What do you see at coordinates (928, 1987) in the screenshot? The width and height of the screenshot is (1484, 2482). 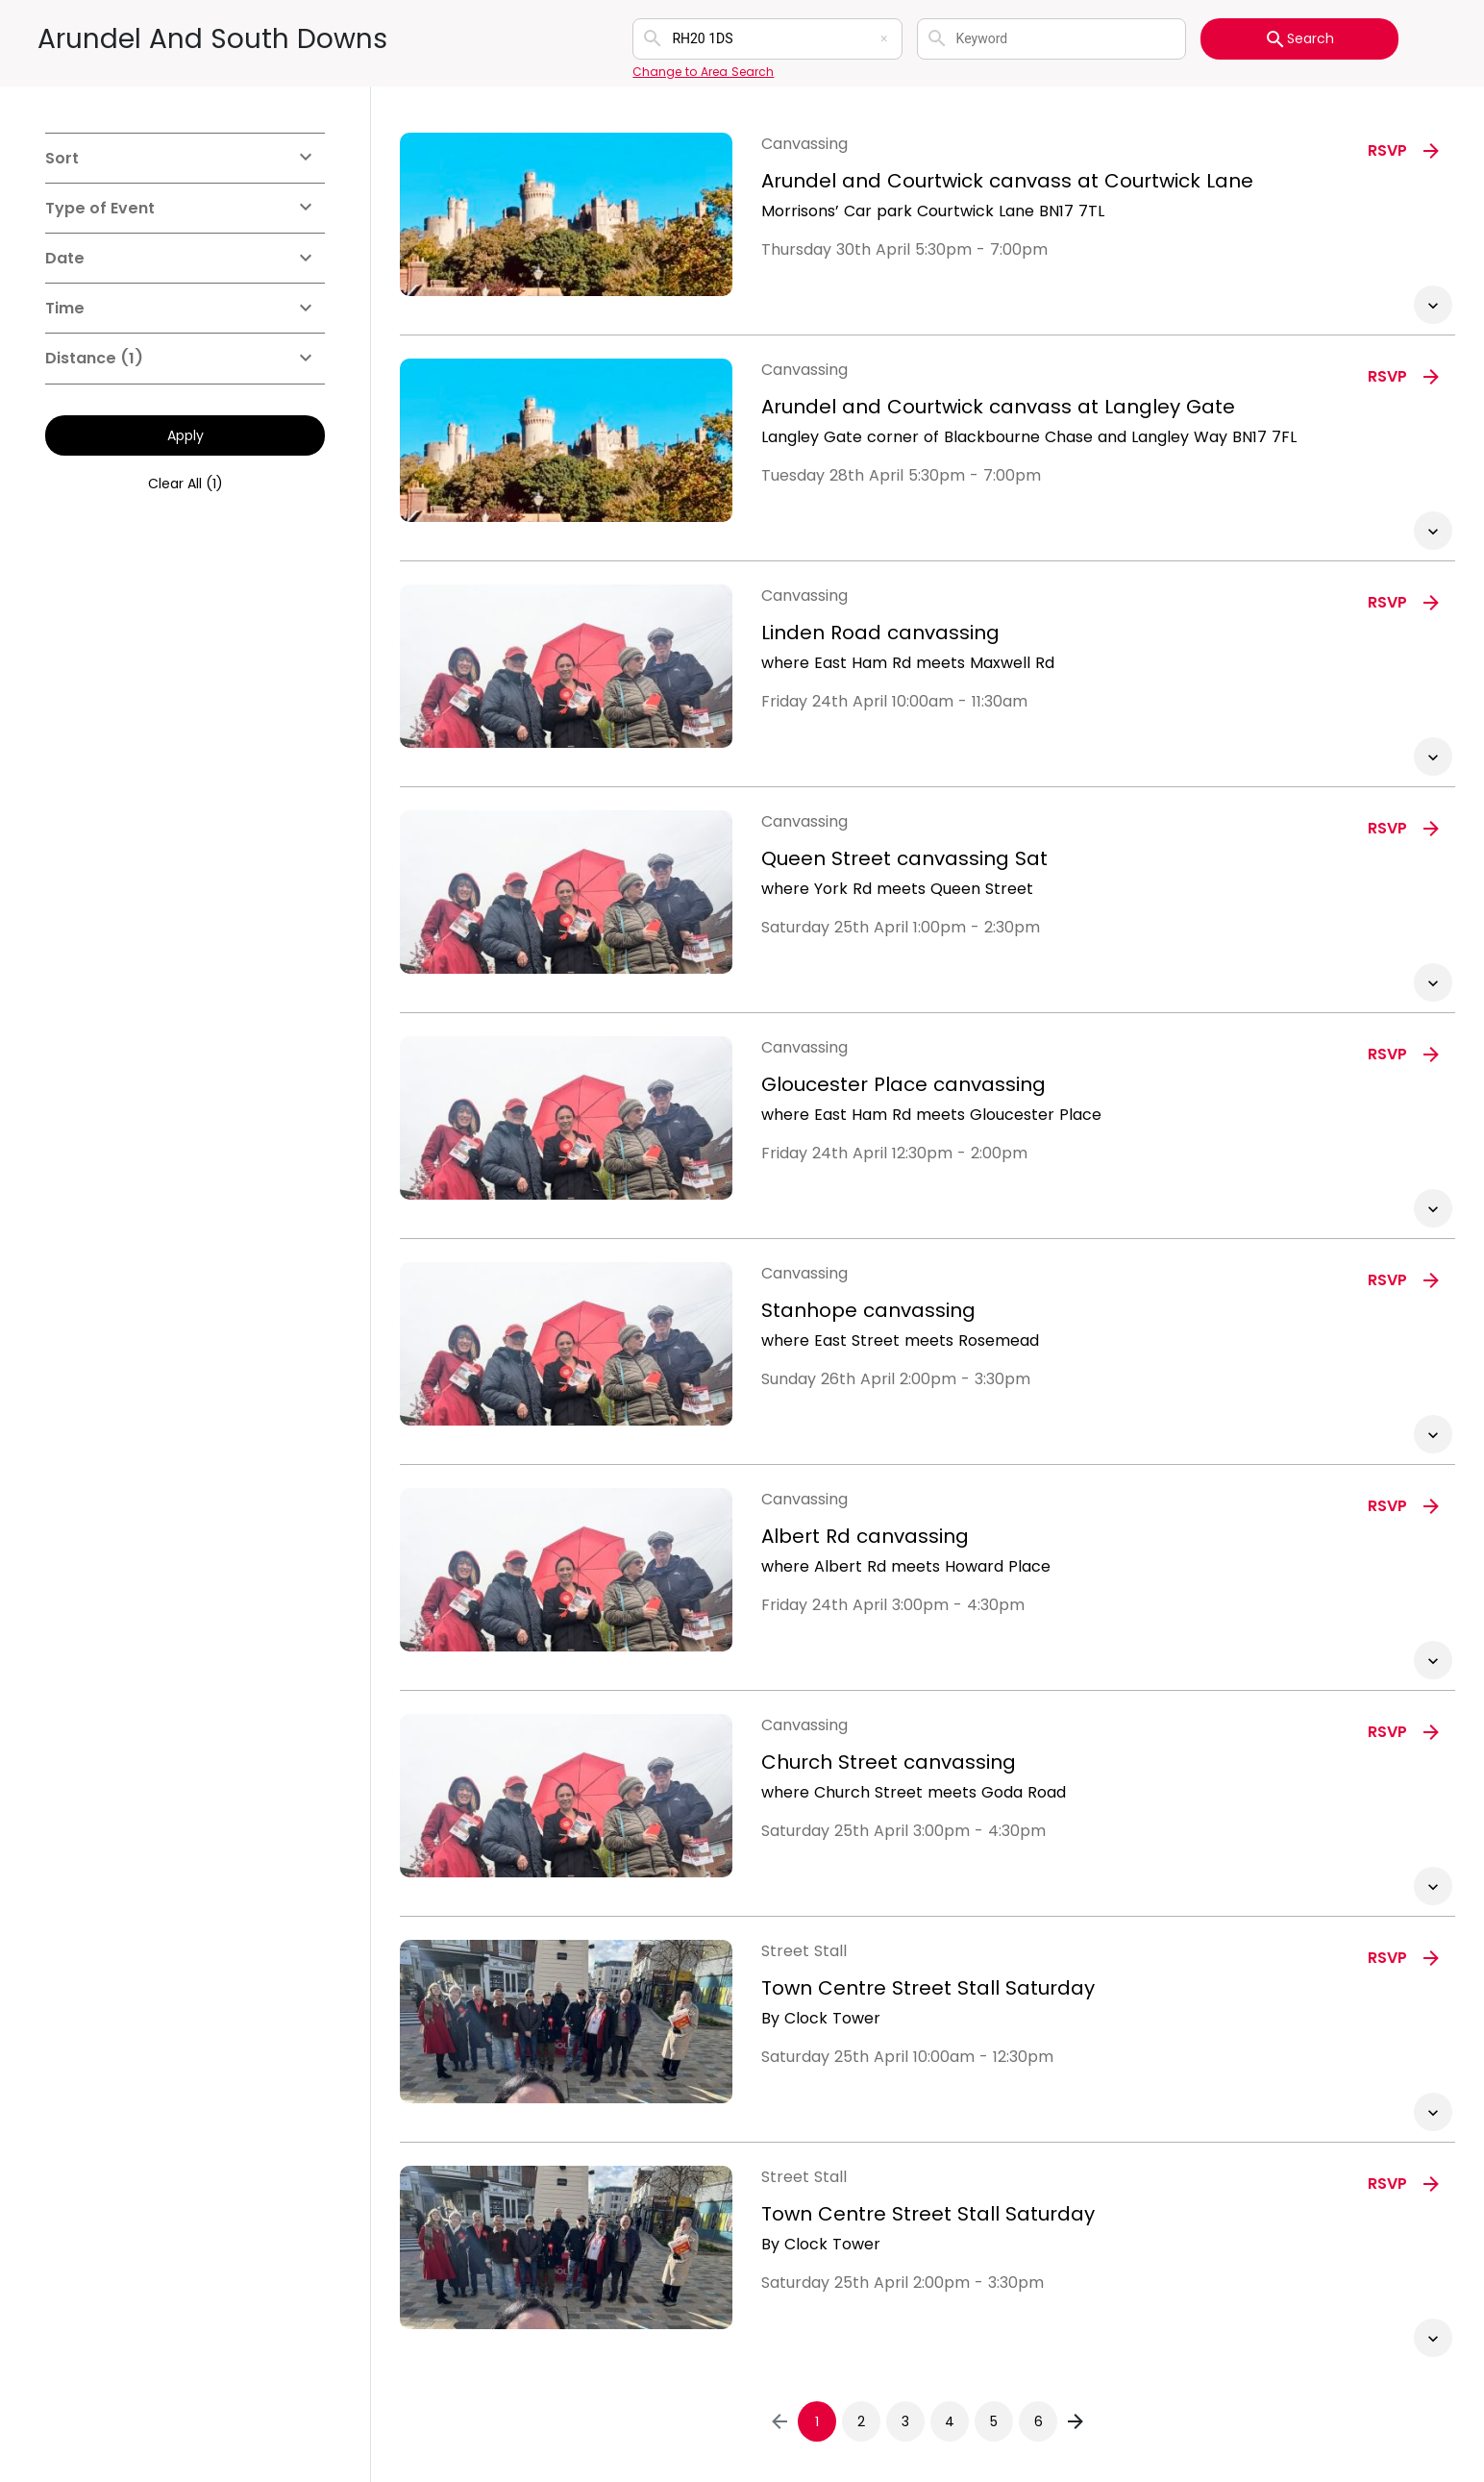 I see `Town Centre Street Stall Saturday` at bounding box center [928, 1987].